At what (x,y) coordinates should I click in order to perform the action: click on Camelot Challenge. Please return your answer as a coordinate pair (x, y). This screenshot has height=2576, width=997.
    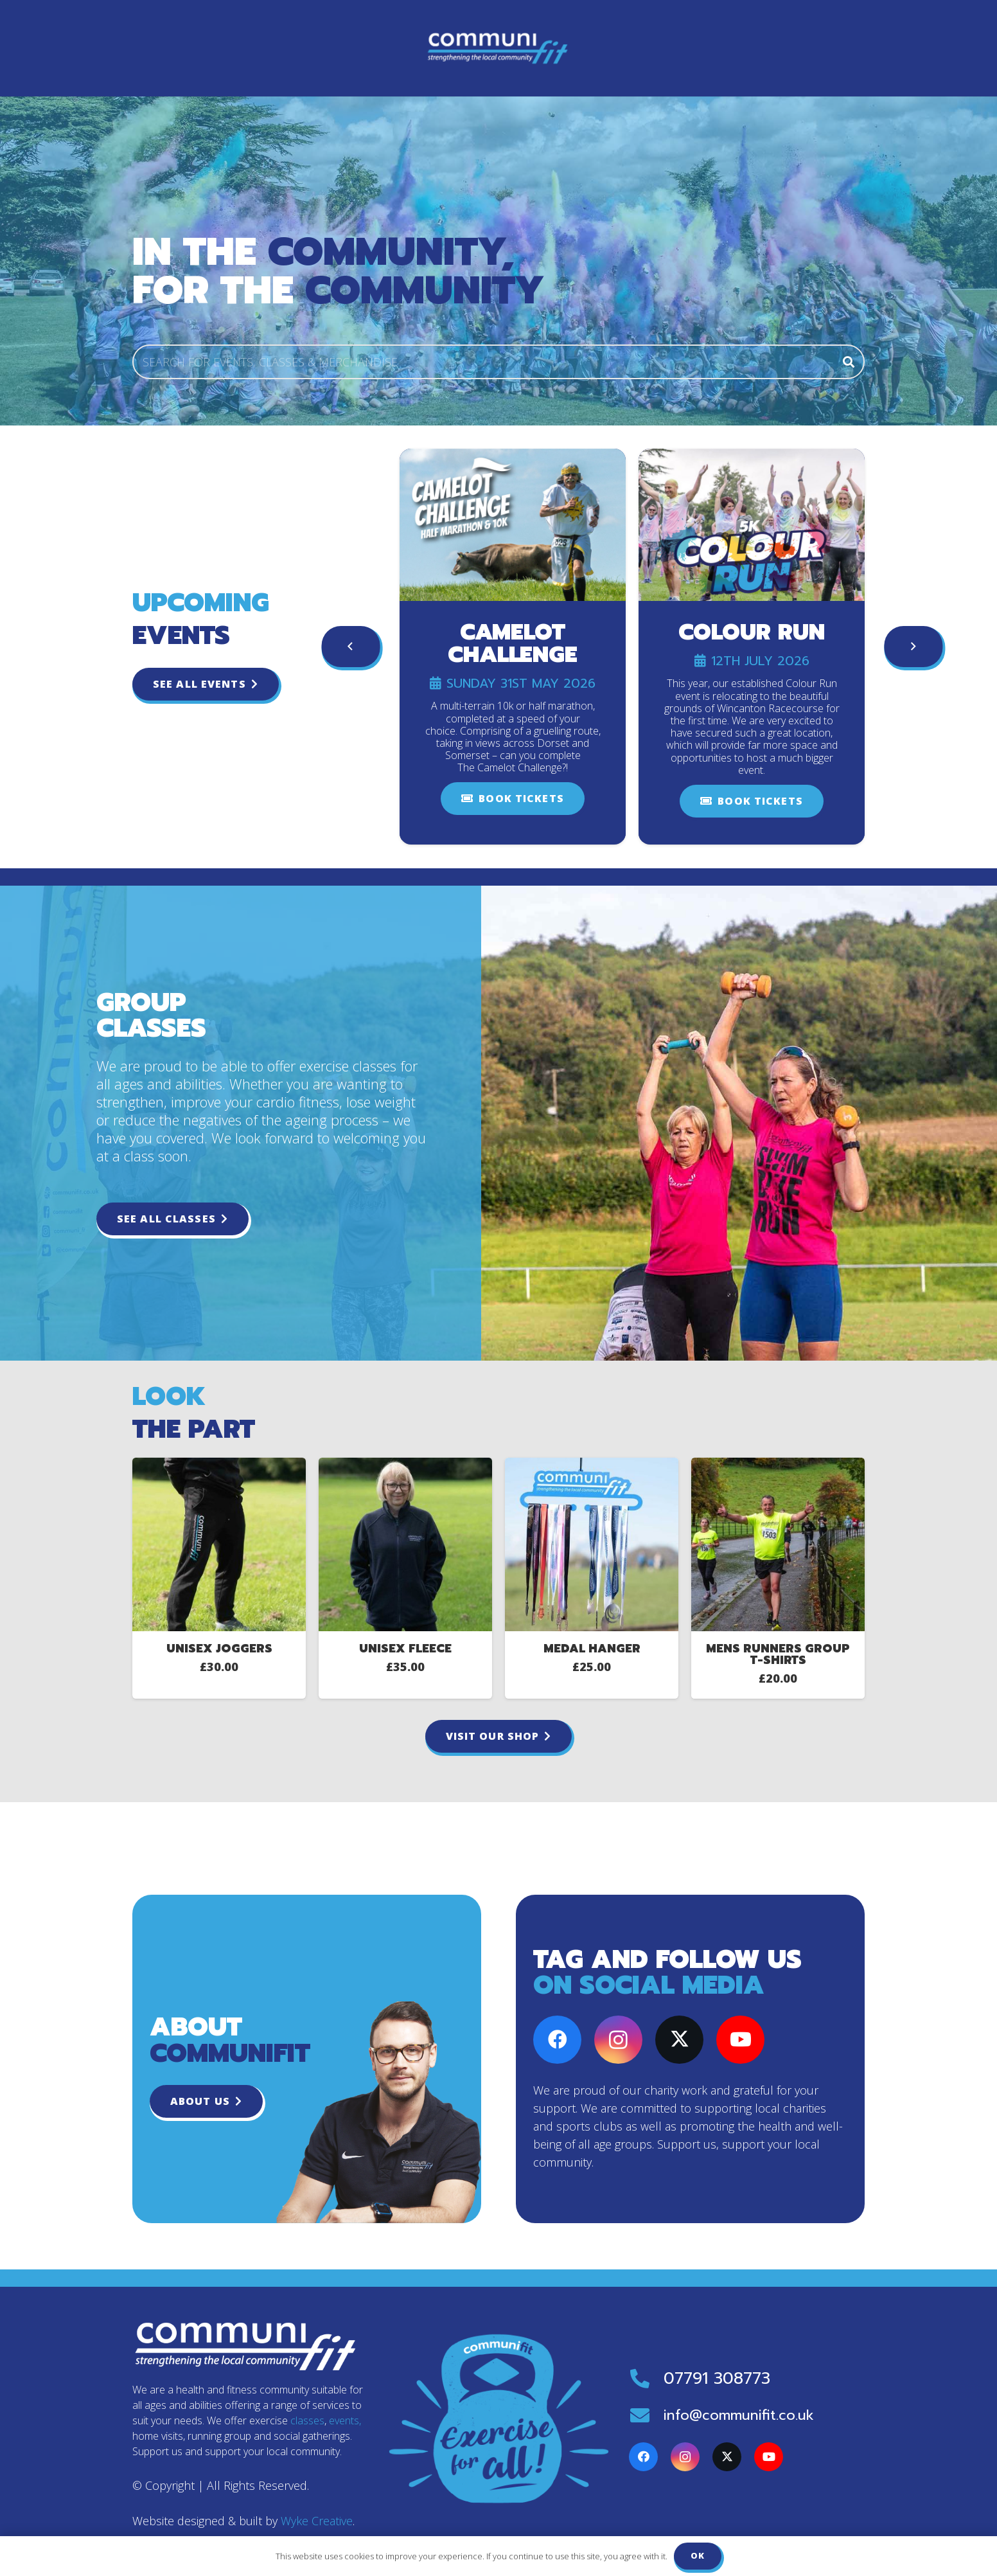
    Looking at the image, I should click on (513, 644).